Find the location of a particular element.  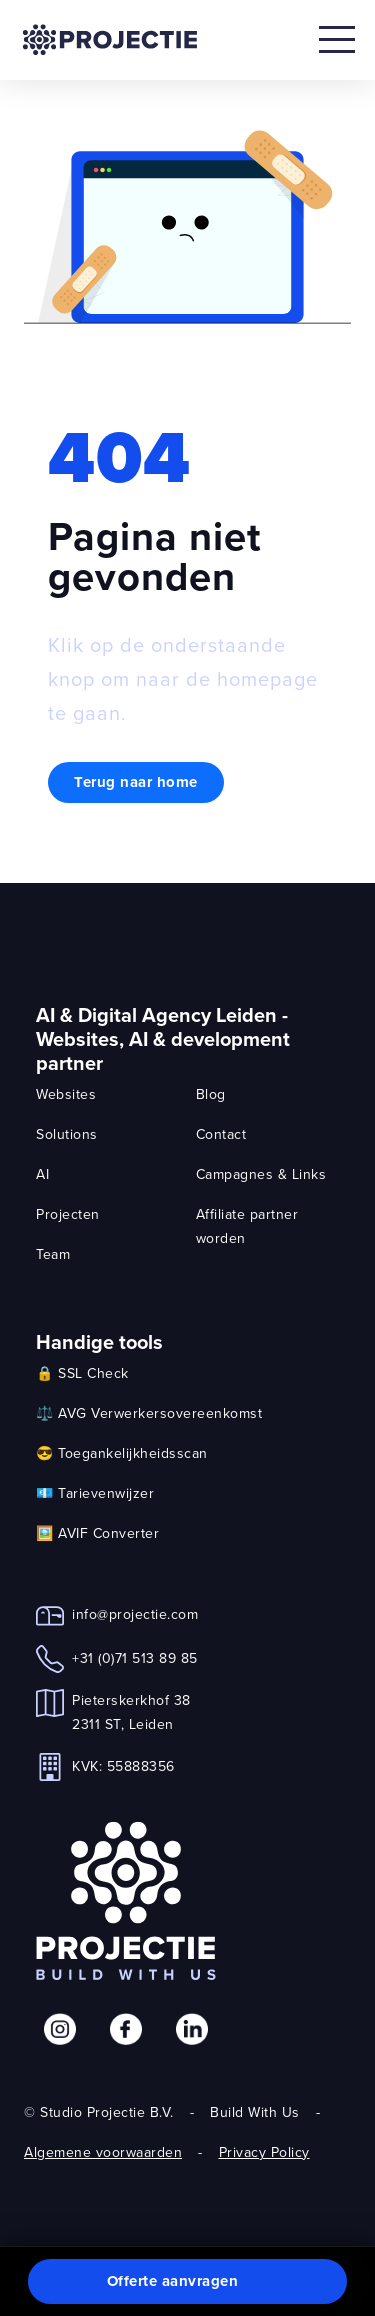

🖼️ AVIF Converter [link] is located at coordinates (97, 1533).